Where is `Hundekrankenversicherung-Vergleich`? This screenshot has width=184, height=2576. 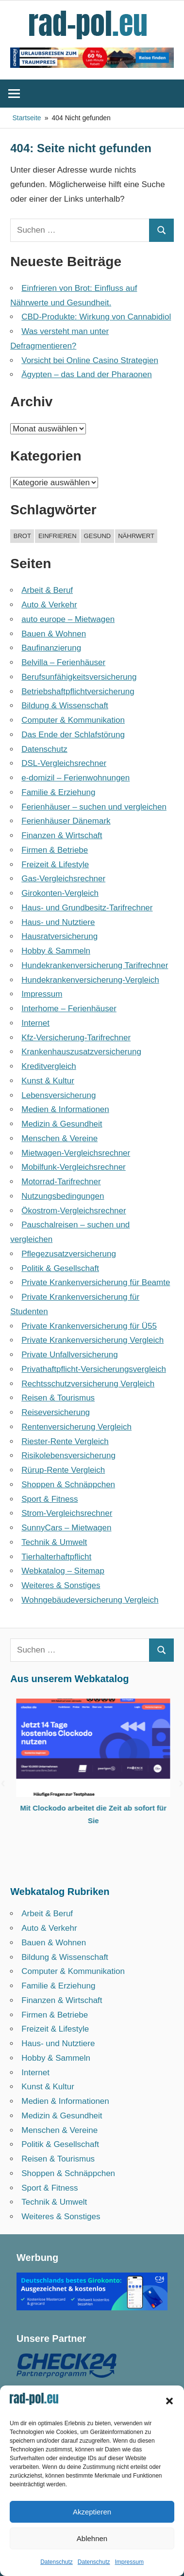
Hundekrankenversicherung-Vergleich is located at coordinates (90, 980).